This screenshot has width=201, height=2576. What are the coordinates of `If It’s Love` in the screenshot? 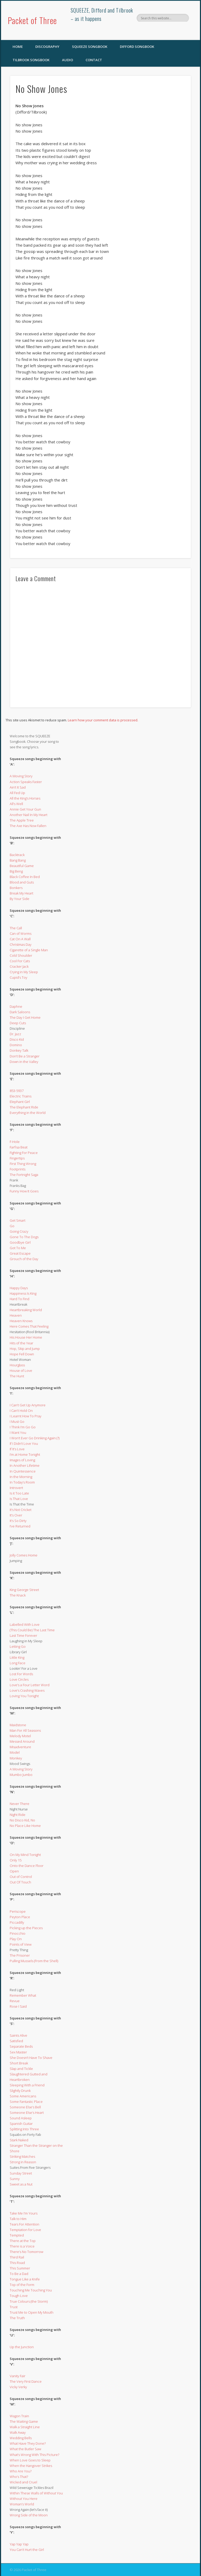 It's located at (17, 1449).